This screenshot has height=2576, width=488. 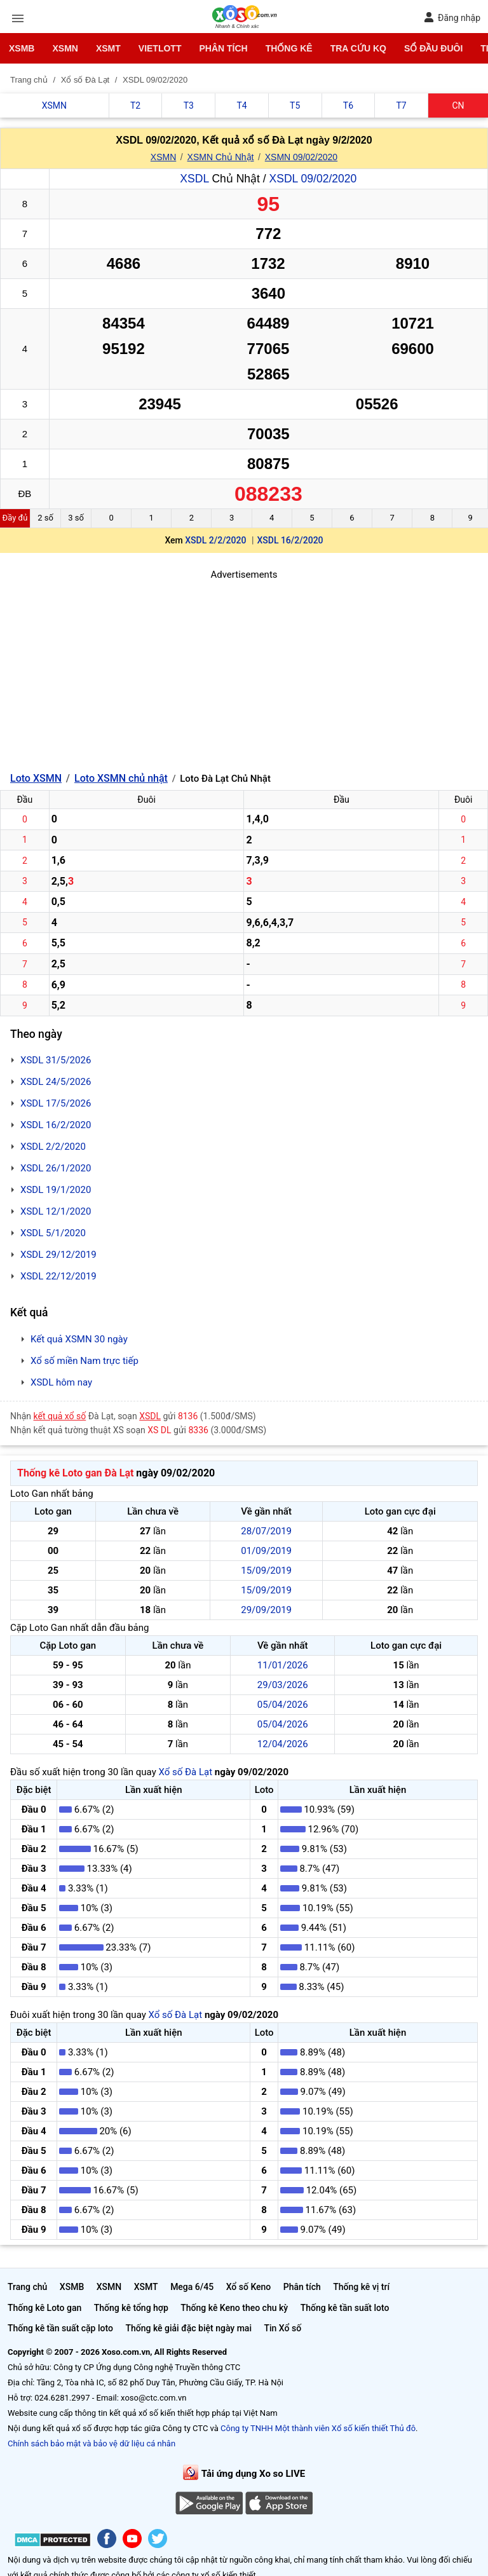 I want to click on XSDL 12/1/2020, so click(x=55, y=1211).